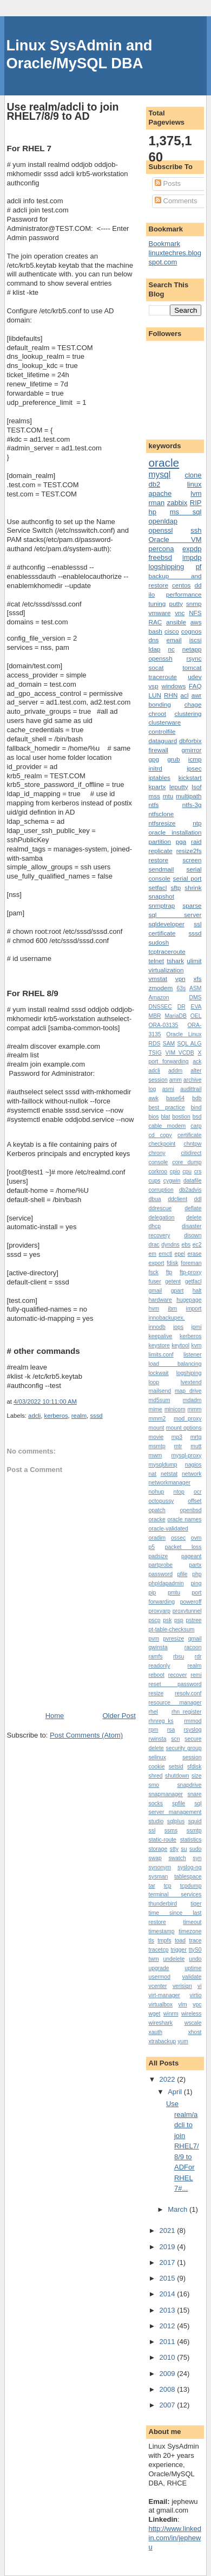 The image size is (211, 2576). What do you see at coordinates (175, 2538) in the screenshot?
I see `http://www.linkedin.com/in/jephewu` at bounding box center [175, 2538].